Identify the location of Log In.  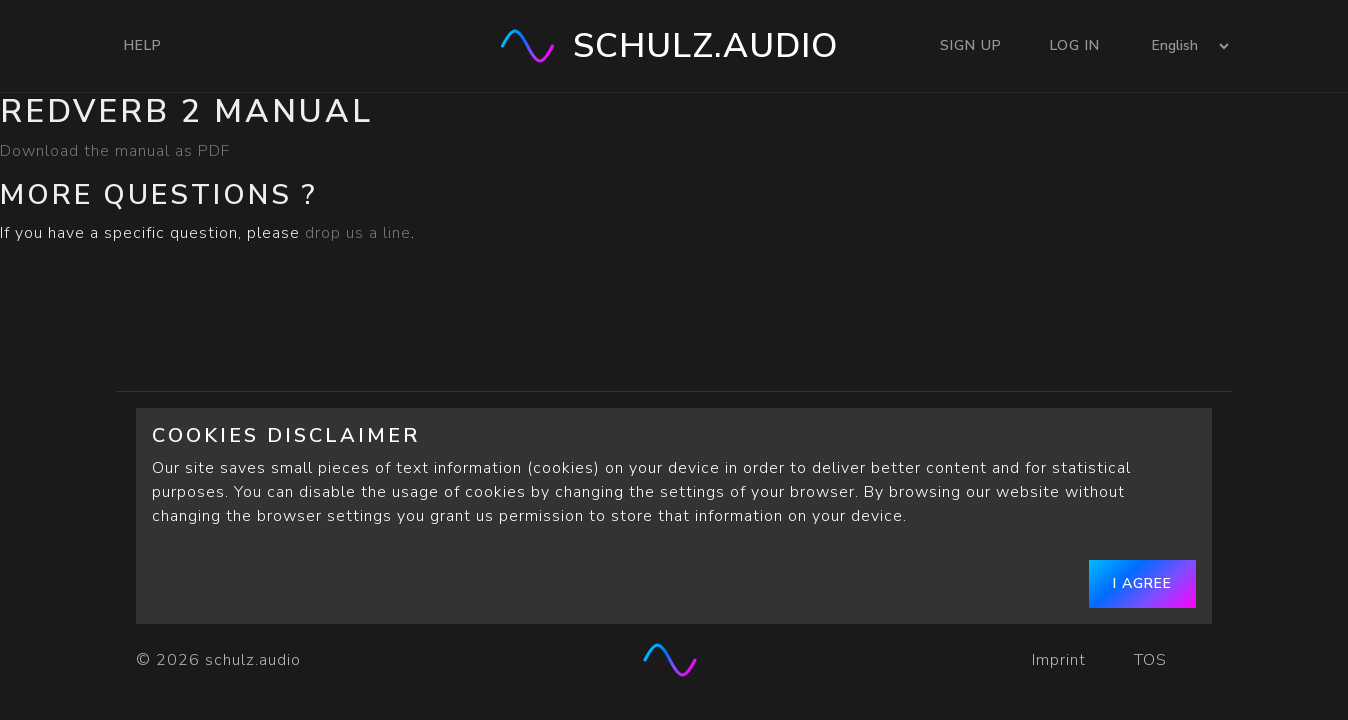
(1075, 45).